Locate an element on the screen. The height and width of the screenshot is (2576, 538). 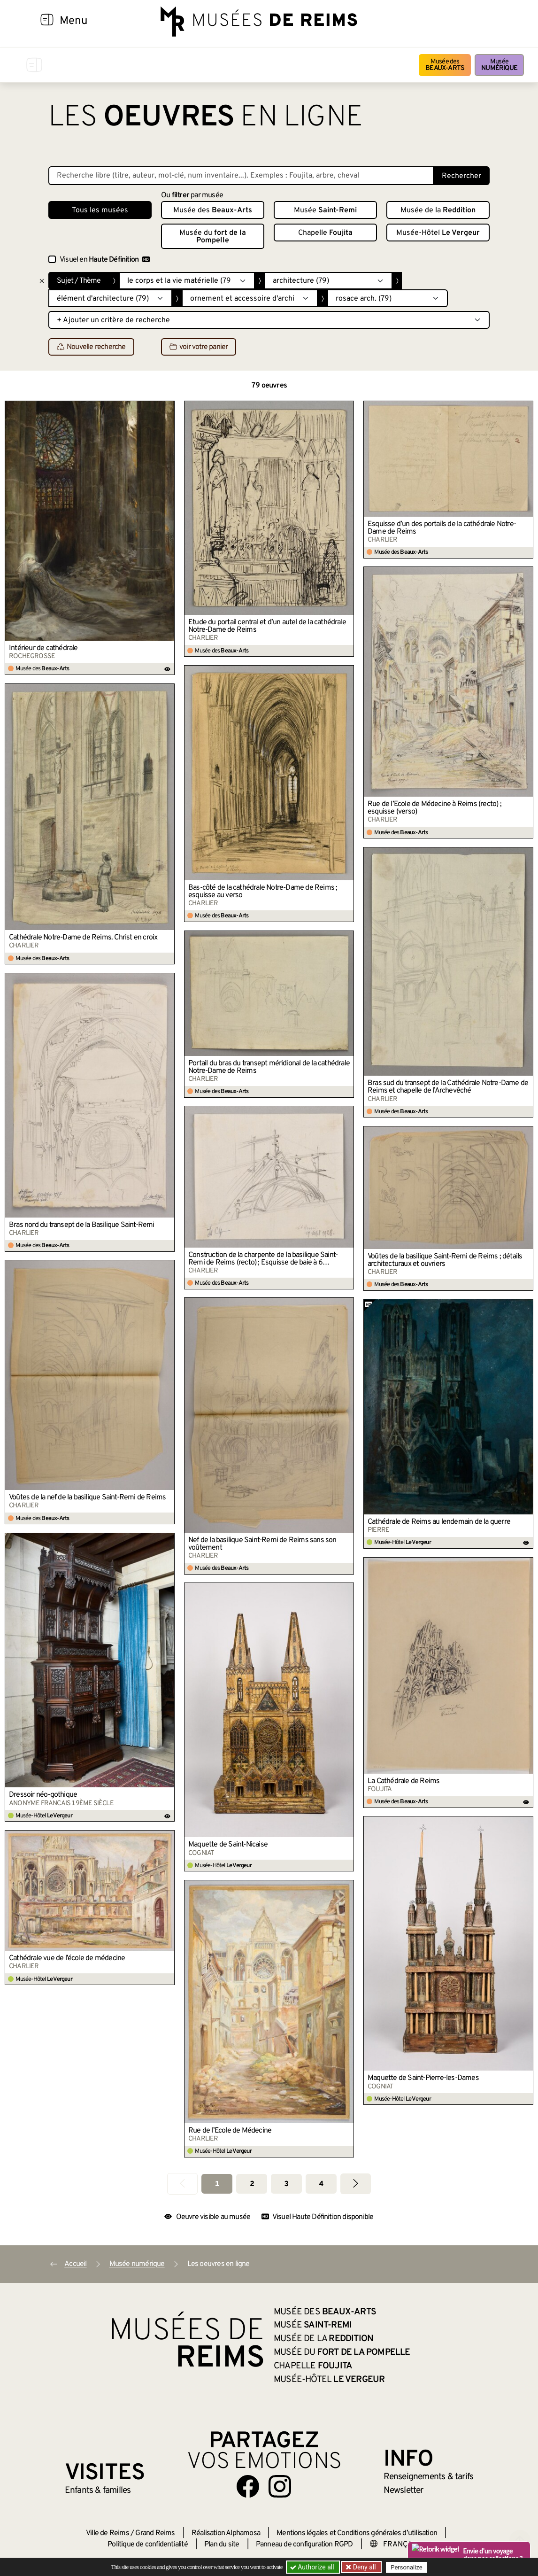
Tous les musées is located at coordinates (100, 210).